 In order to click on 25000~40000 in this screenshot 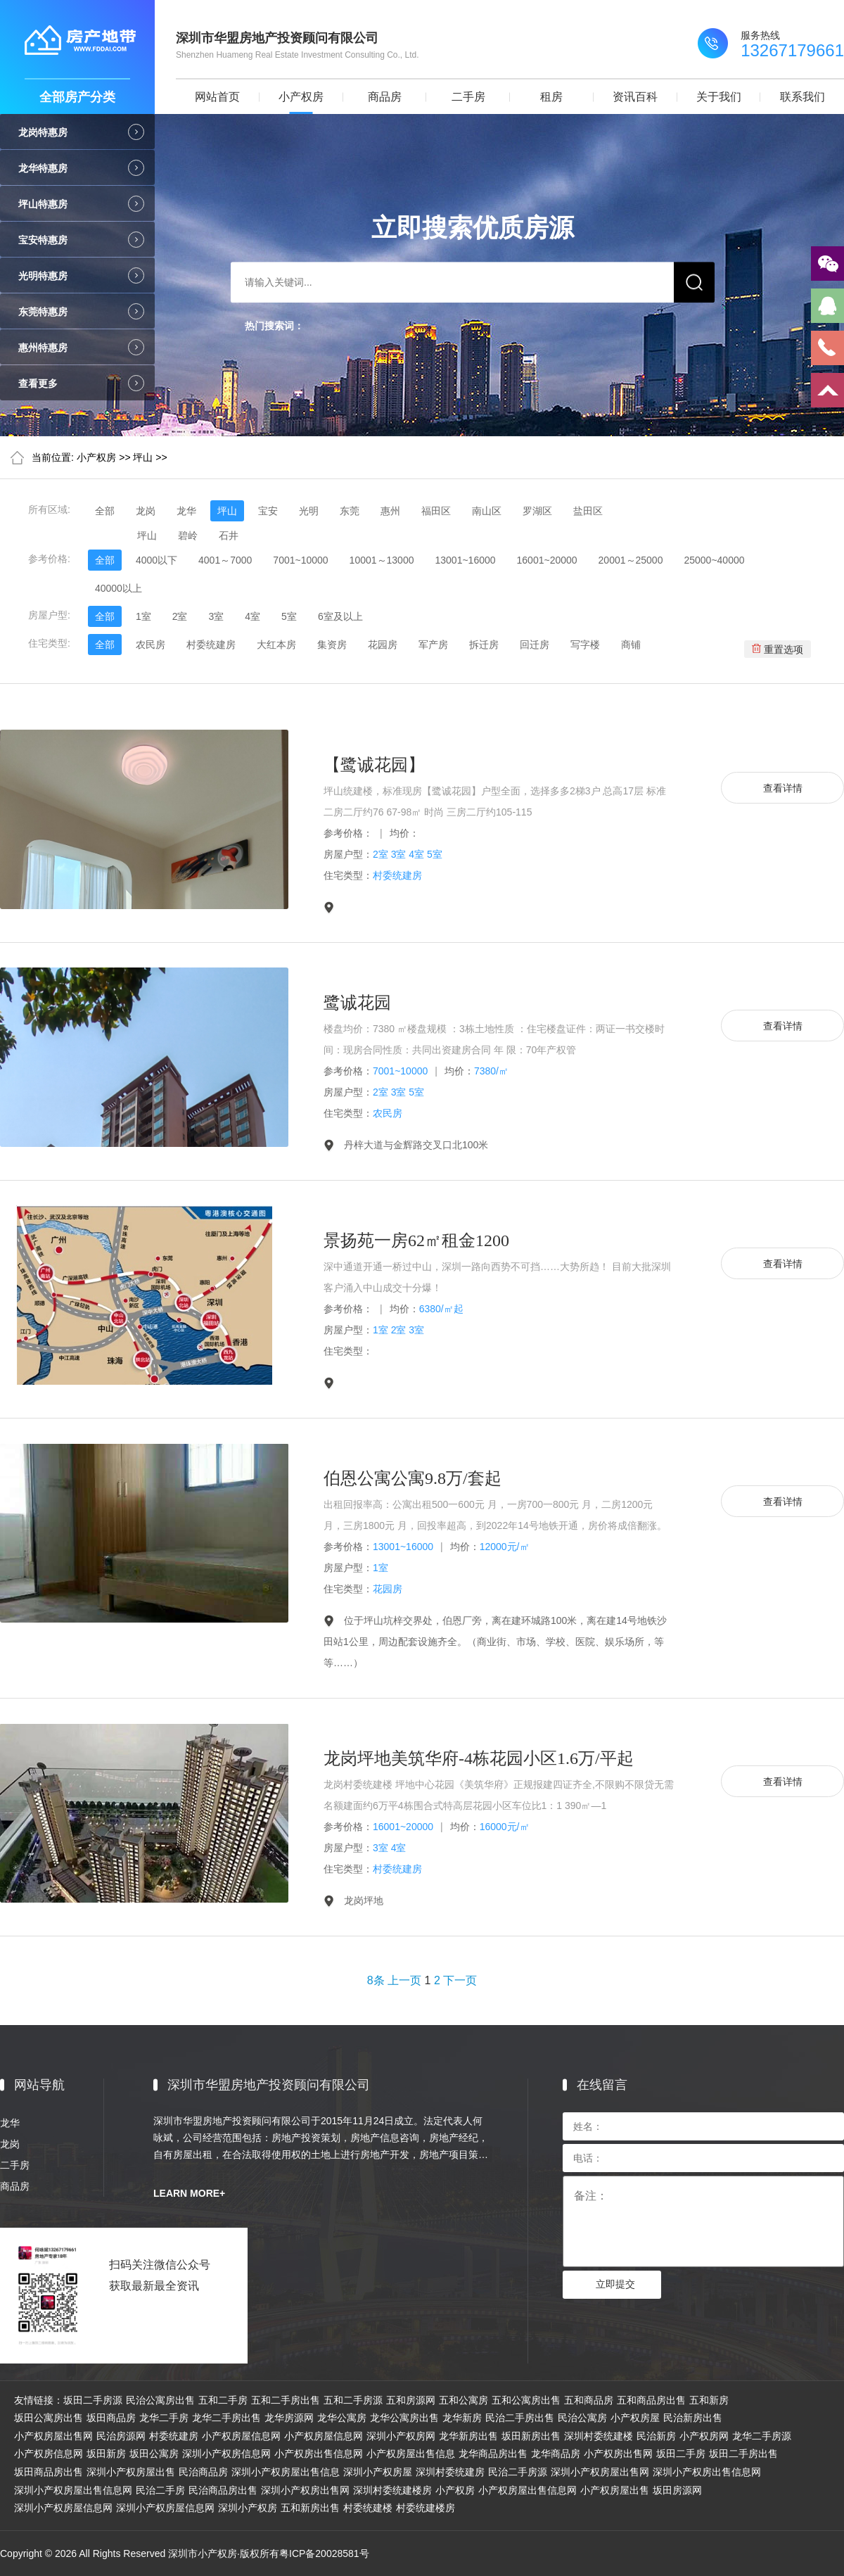, I will do `click(714, 560)`.